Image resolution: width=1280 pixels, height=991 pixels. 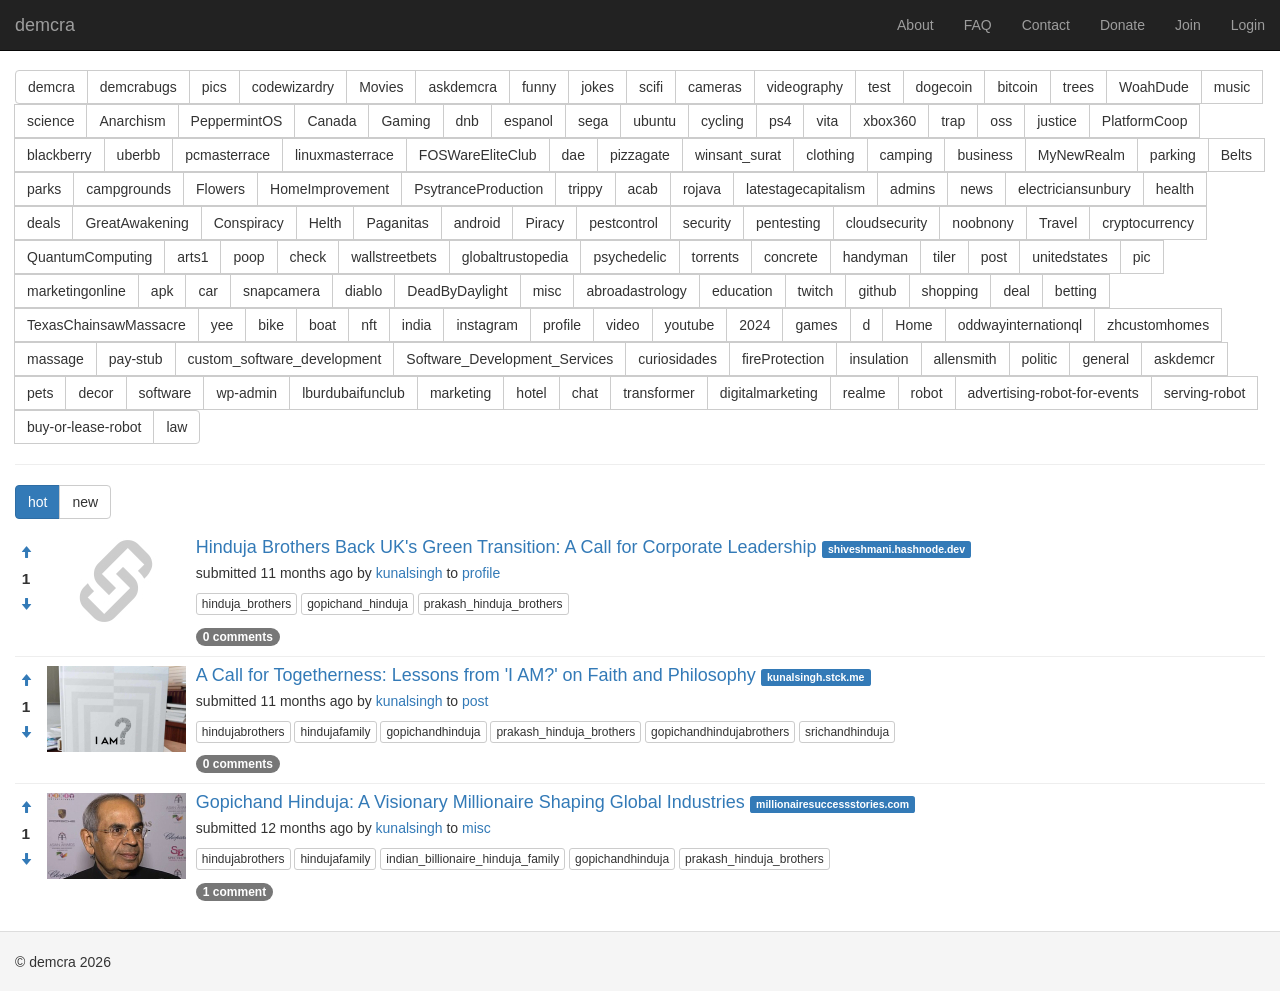 What do you see at coordinates (89, 257) in the screenshot?
I see `QuantumComputing` at bounding box center [89, 257].